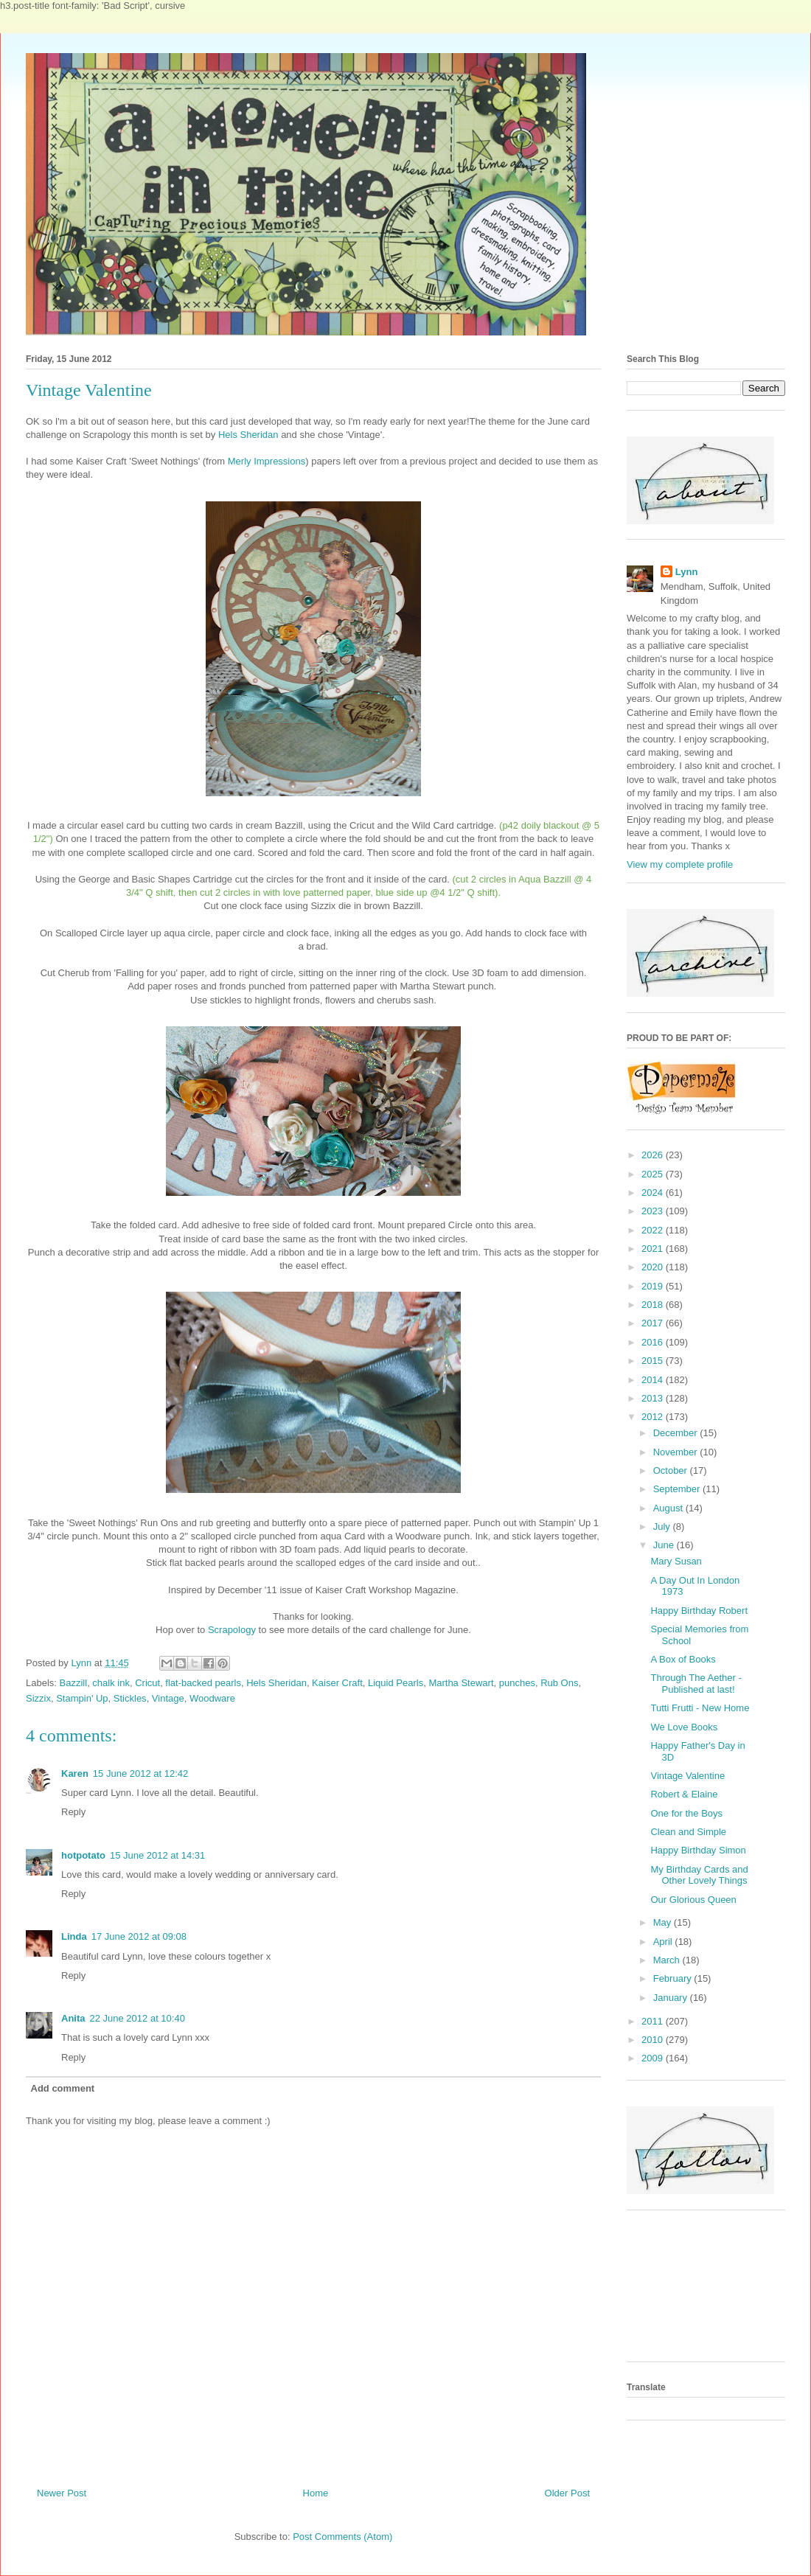 Image resolution: width=811 pixels, height=2576 pixels. What do you see at coordinates (140, 1773) in the screenshot?
I see `15 June 2012 at 12:42` at bounding box center [140, 1773].